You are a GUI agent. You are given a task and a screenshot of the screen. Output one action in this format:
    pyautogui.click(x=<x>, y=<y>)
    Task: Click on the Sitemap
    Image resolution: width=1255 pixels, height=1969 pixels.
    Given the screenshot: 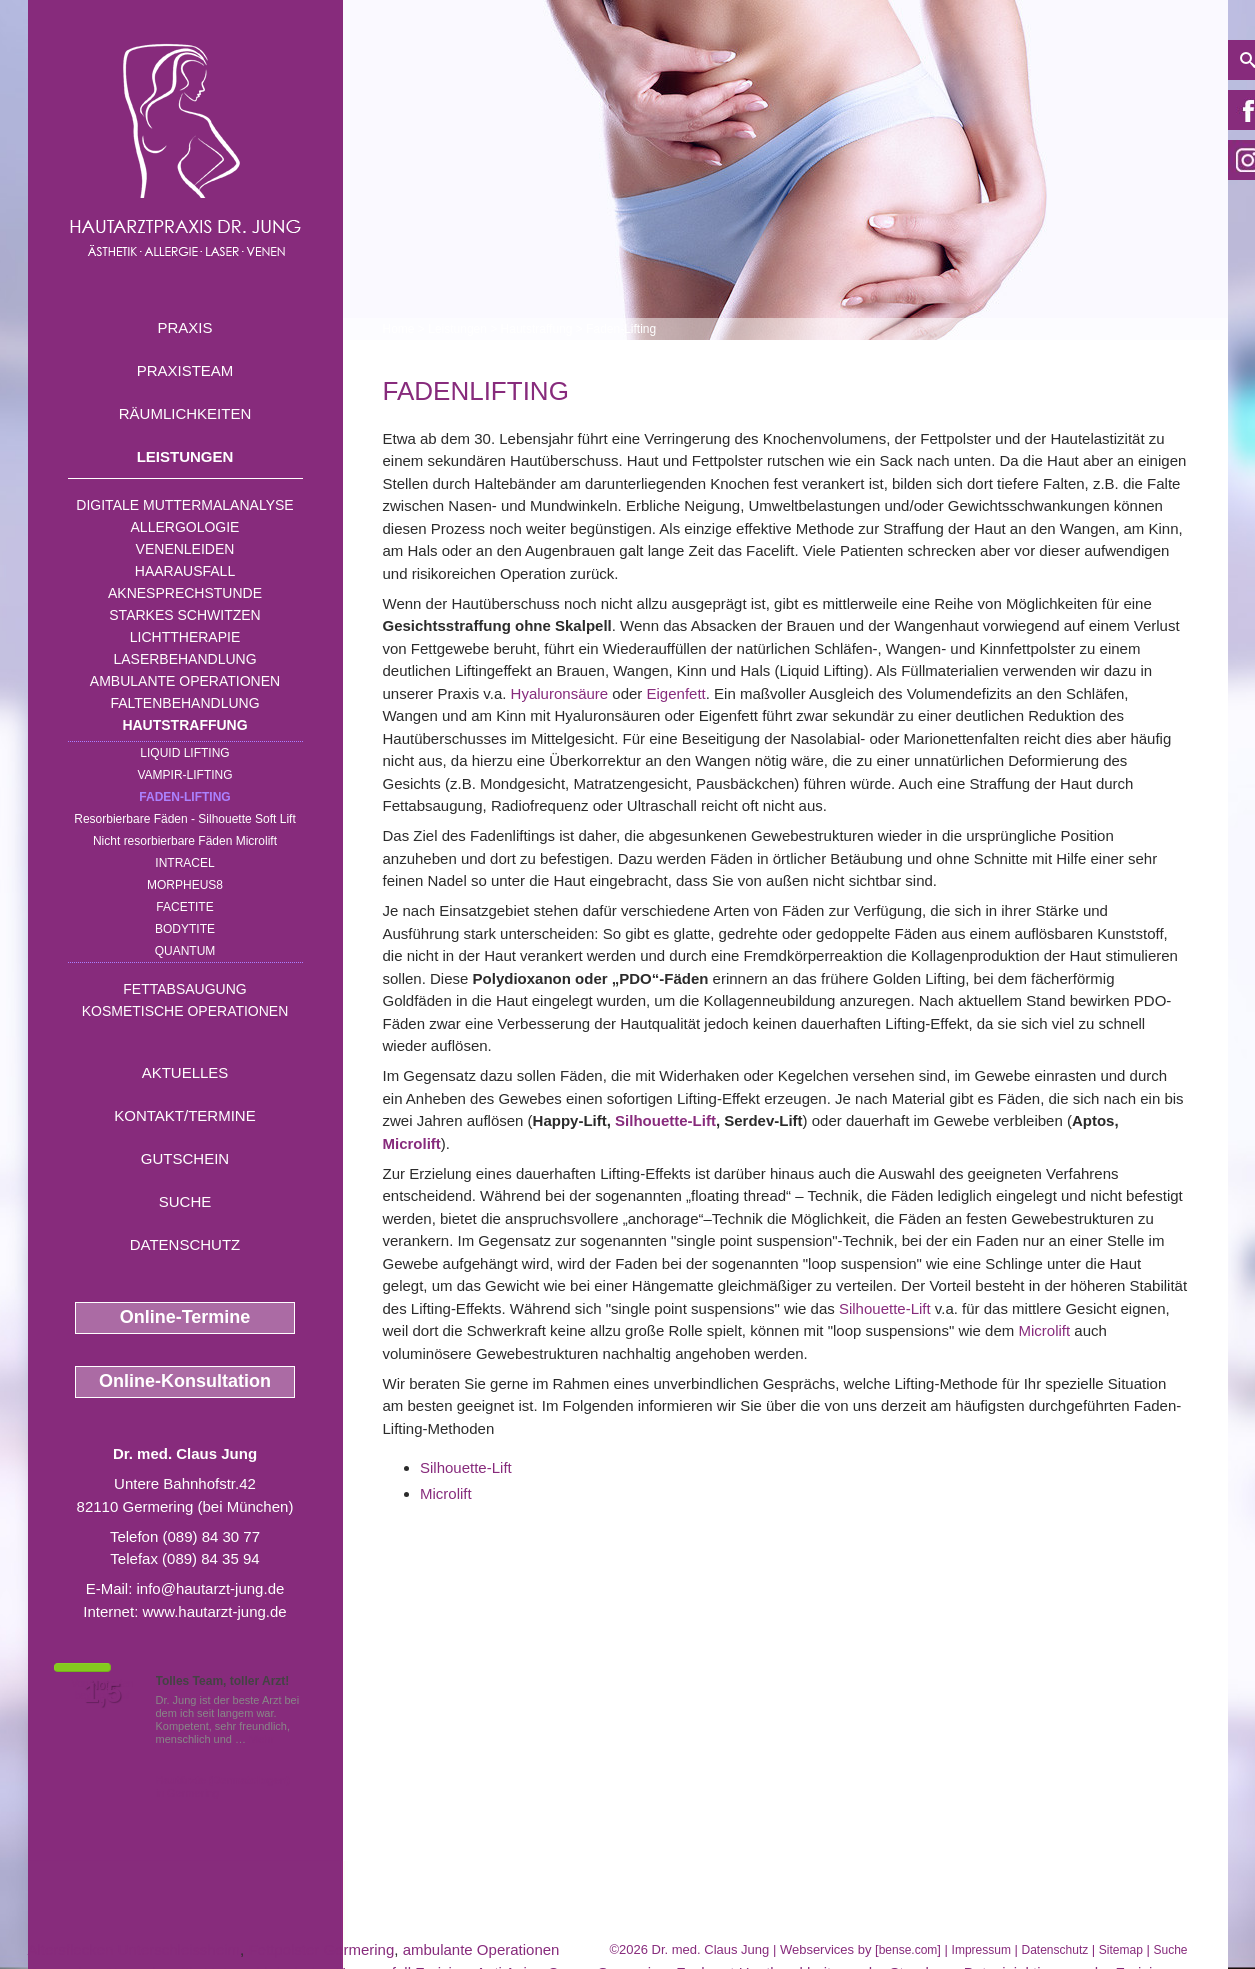 What is the action you would take?
    pyautogui.click(x=1121, y=1950)
    